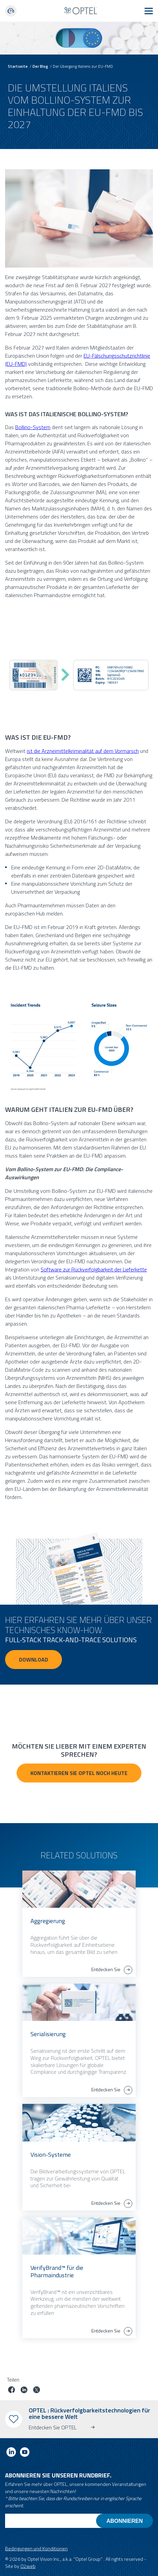 Image resolution: width=158 pixels, height=2576 pixels. I want to click on [Link to youtube], so click(25, 2453).